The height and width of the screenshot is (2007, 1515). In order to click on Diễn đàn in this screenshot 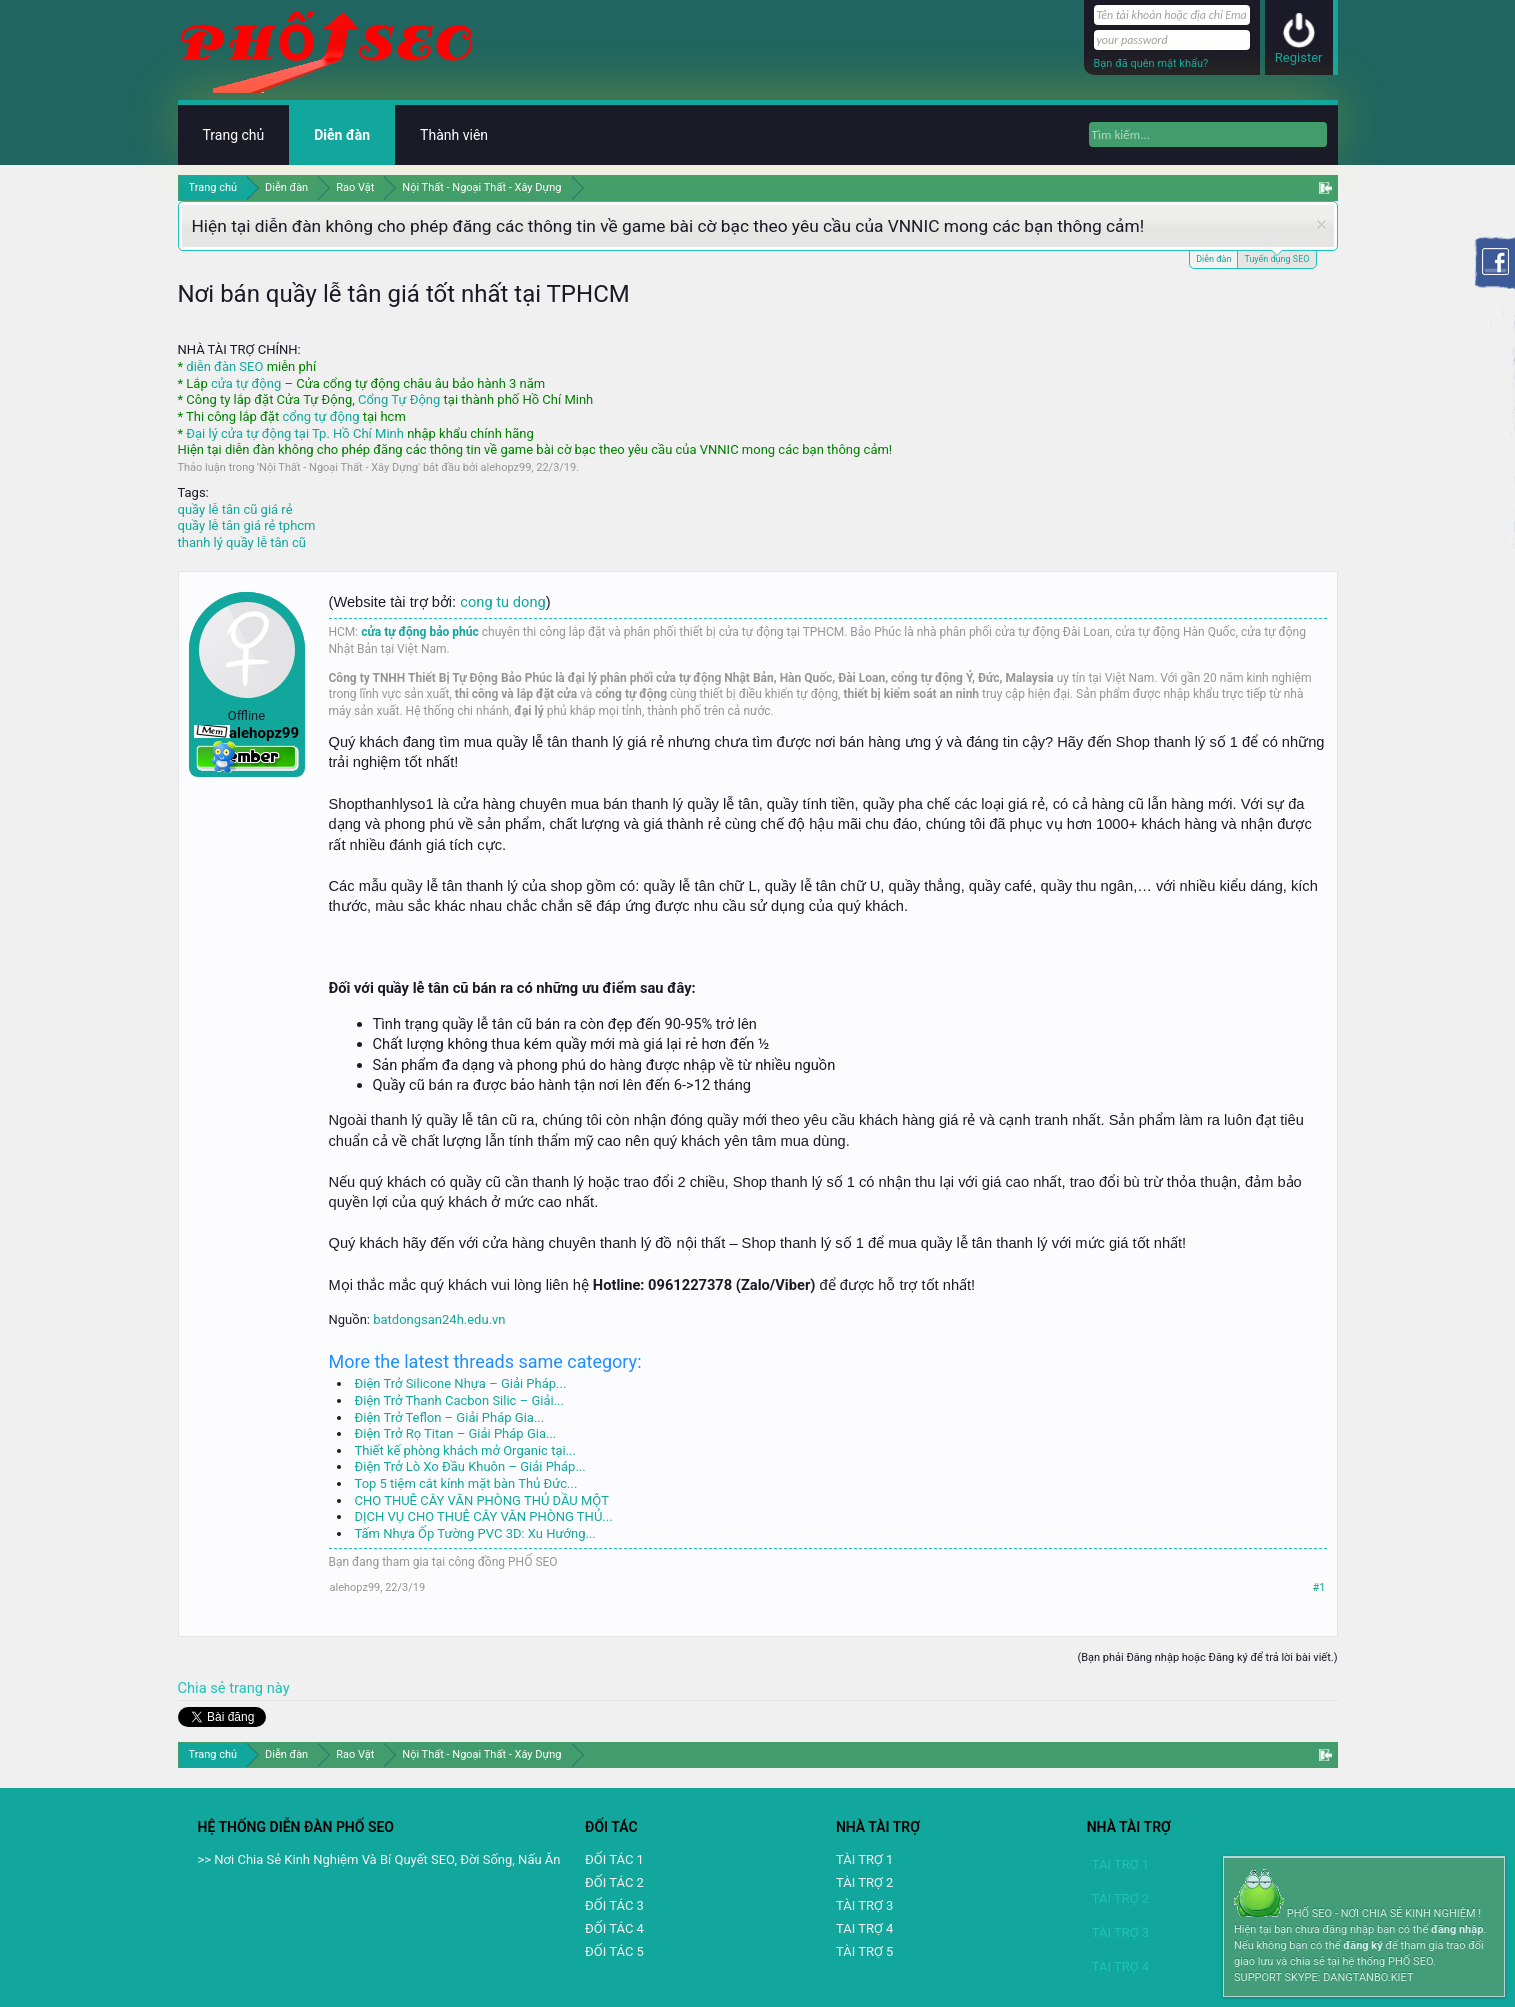, I will do `click(1213, 259)`.